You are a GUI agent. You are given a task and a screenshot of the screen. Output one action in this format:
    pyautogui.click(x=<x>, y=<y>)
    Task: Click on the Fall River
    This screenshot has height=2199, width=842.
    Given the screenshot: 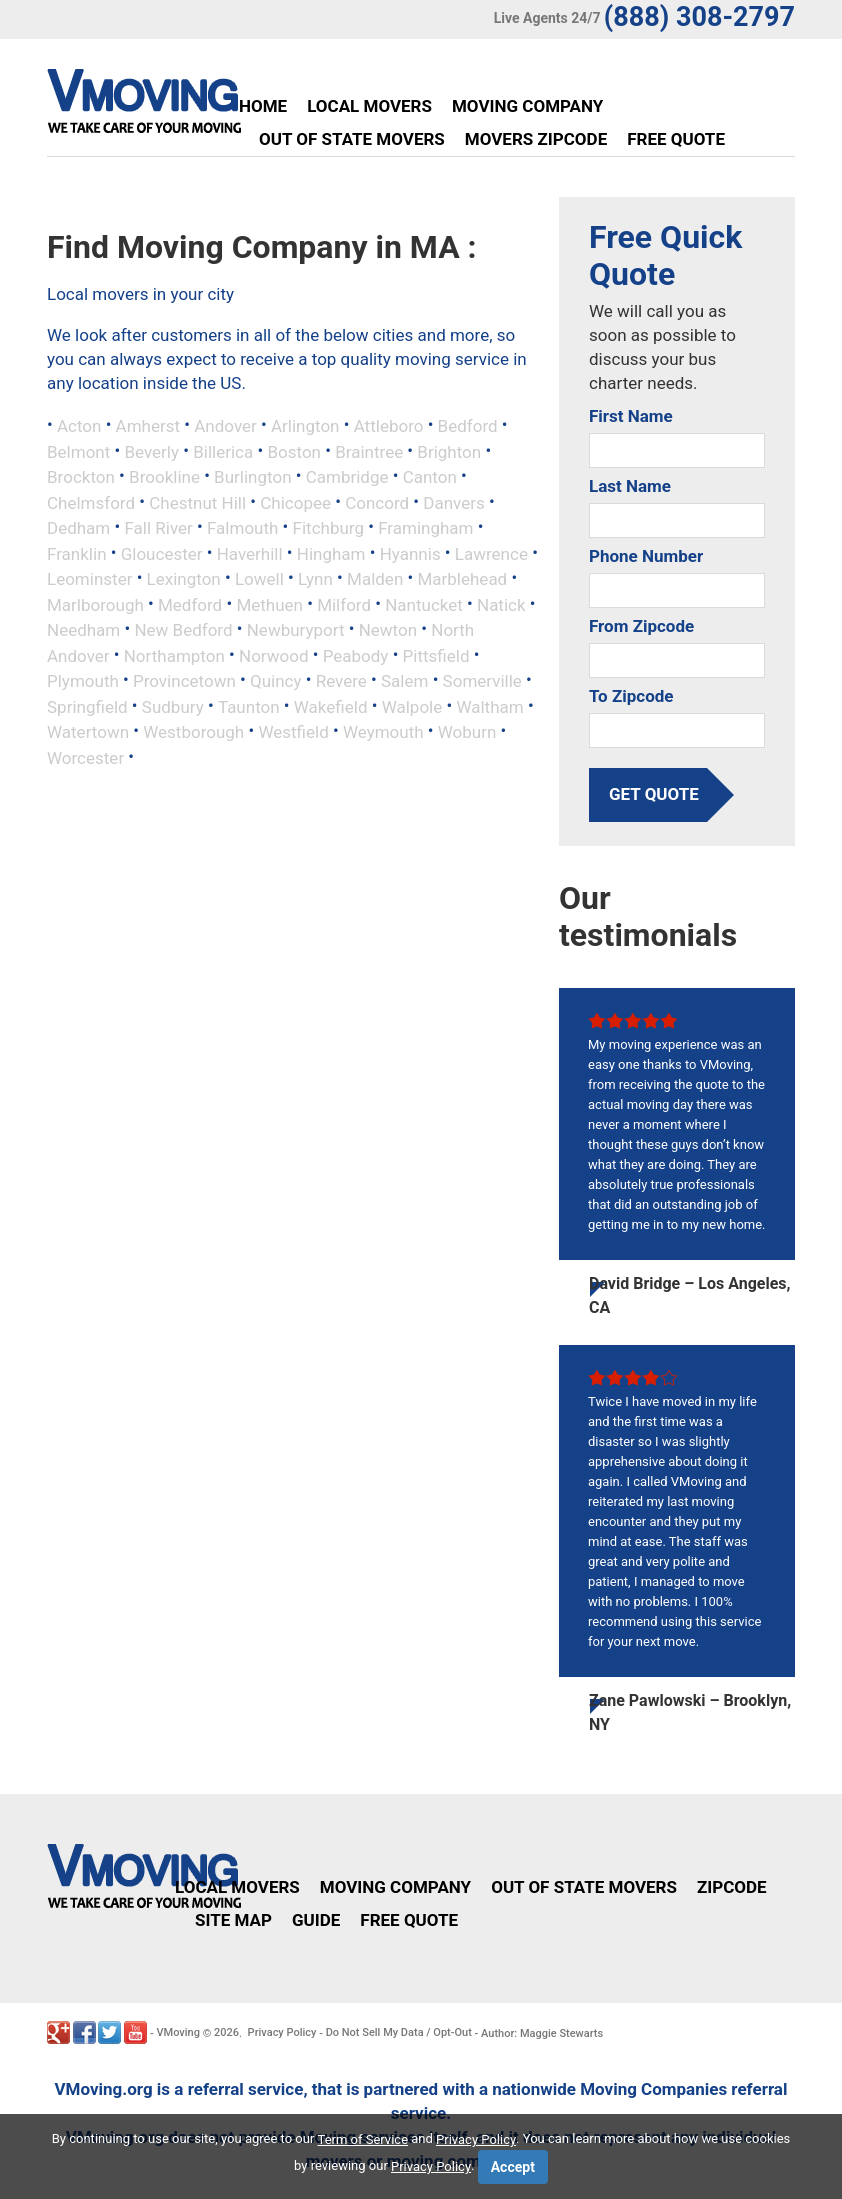 What is the action you would take?
    pyautogui.click(x=158, y=528)
    